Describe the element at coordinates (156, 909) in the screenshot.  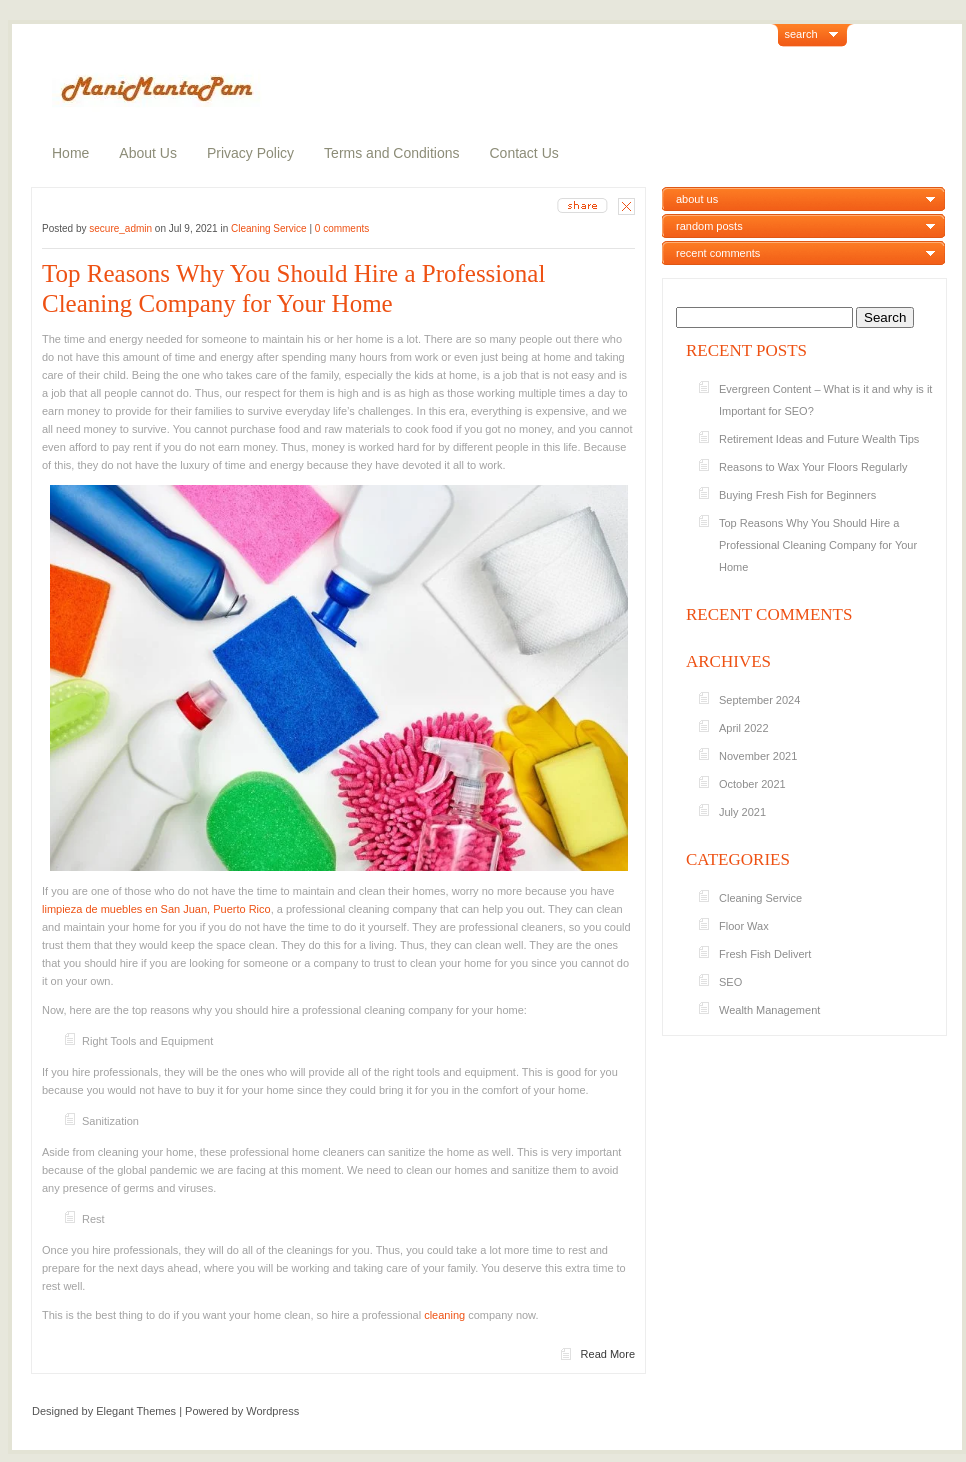
I see `limpieza de muebles en San Juan, Puerto Rico` at that location.